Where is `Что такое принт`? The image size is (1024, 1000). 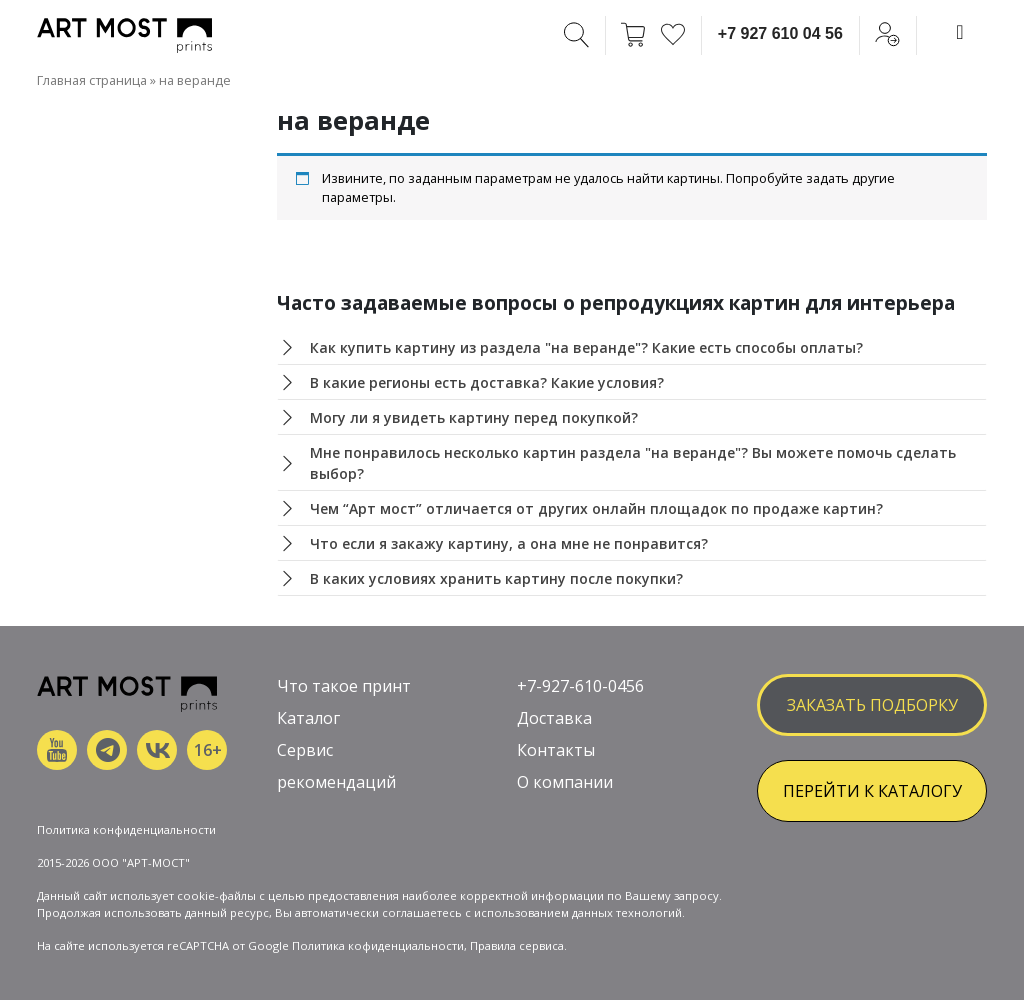
Что такое принт is located at coordinates (344, 686).